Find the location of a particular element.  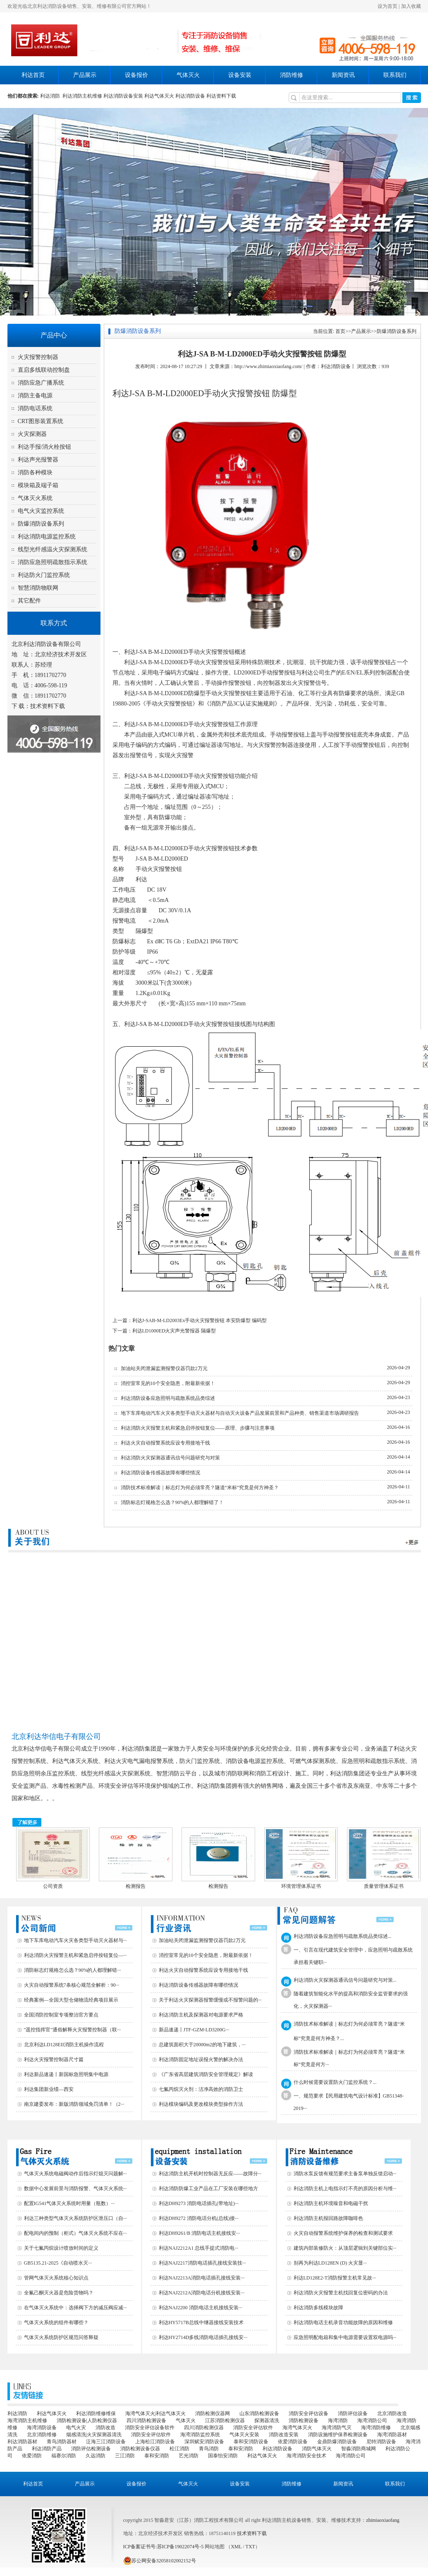

青鸟消防器材 is located at coordinates (62, 2441).